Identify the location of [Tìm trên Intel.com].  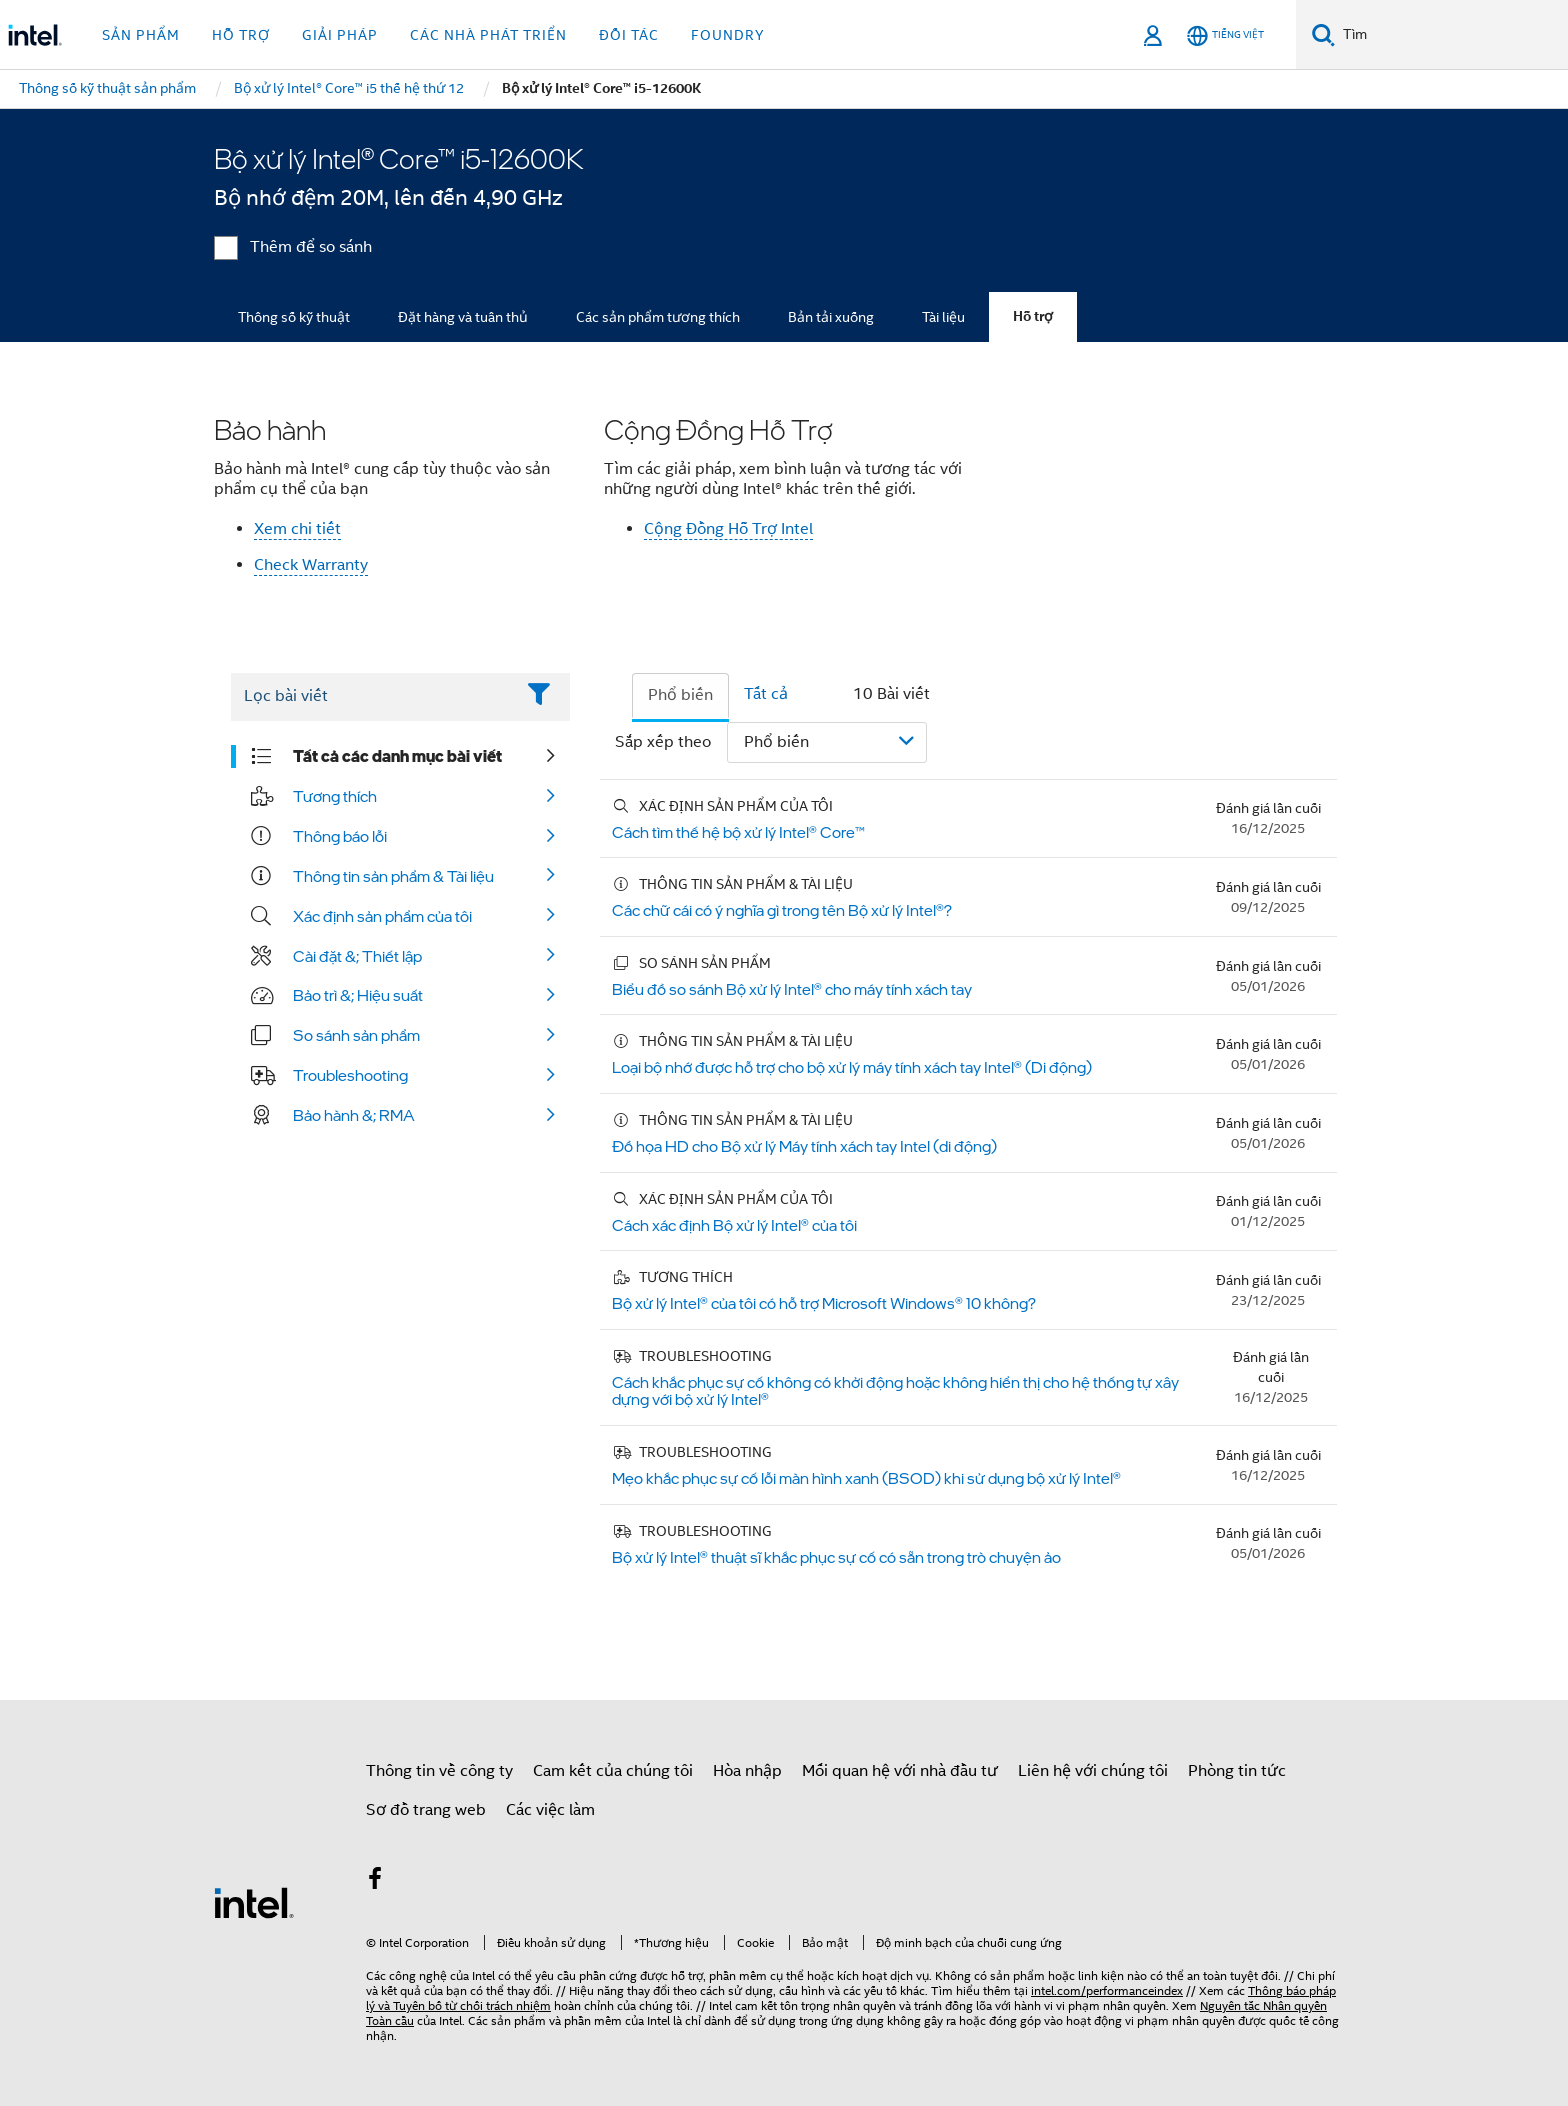
(1451, 35).